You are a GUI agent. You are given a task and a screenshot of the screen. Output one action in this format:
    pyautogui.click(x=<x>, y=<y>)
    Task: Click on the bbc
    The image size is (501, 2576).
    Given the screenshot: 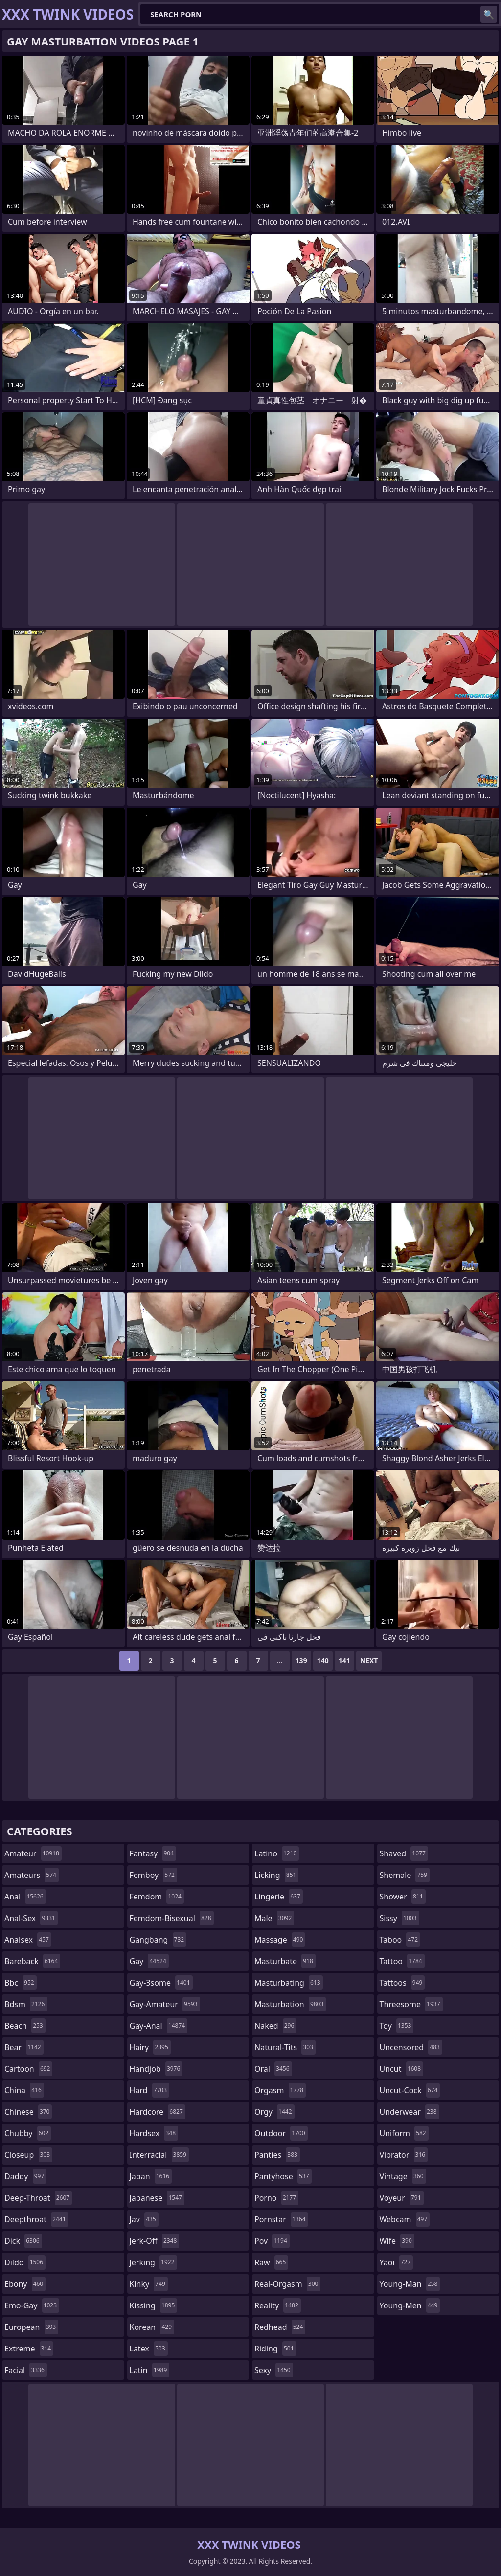 What is the action you would take?
    pyautogui.click(x=20, y=1982)
    